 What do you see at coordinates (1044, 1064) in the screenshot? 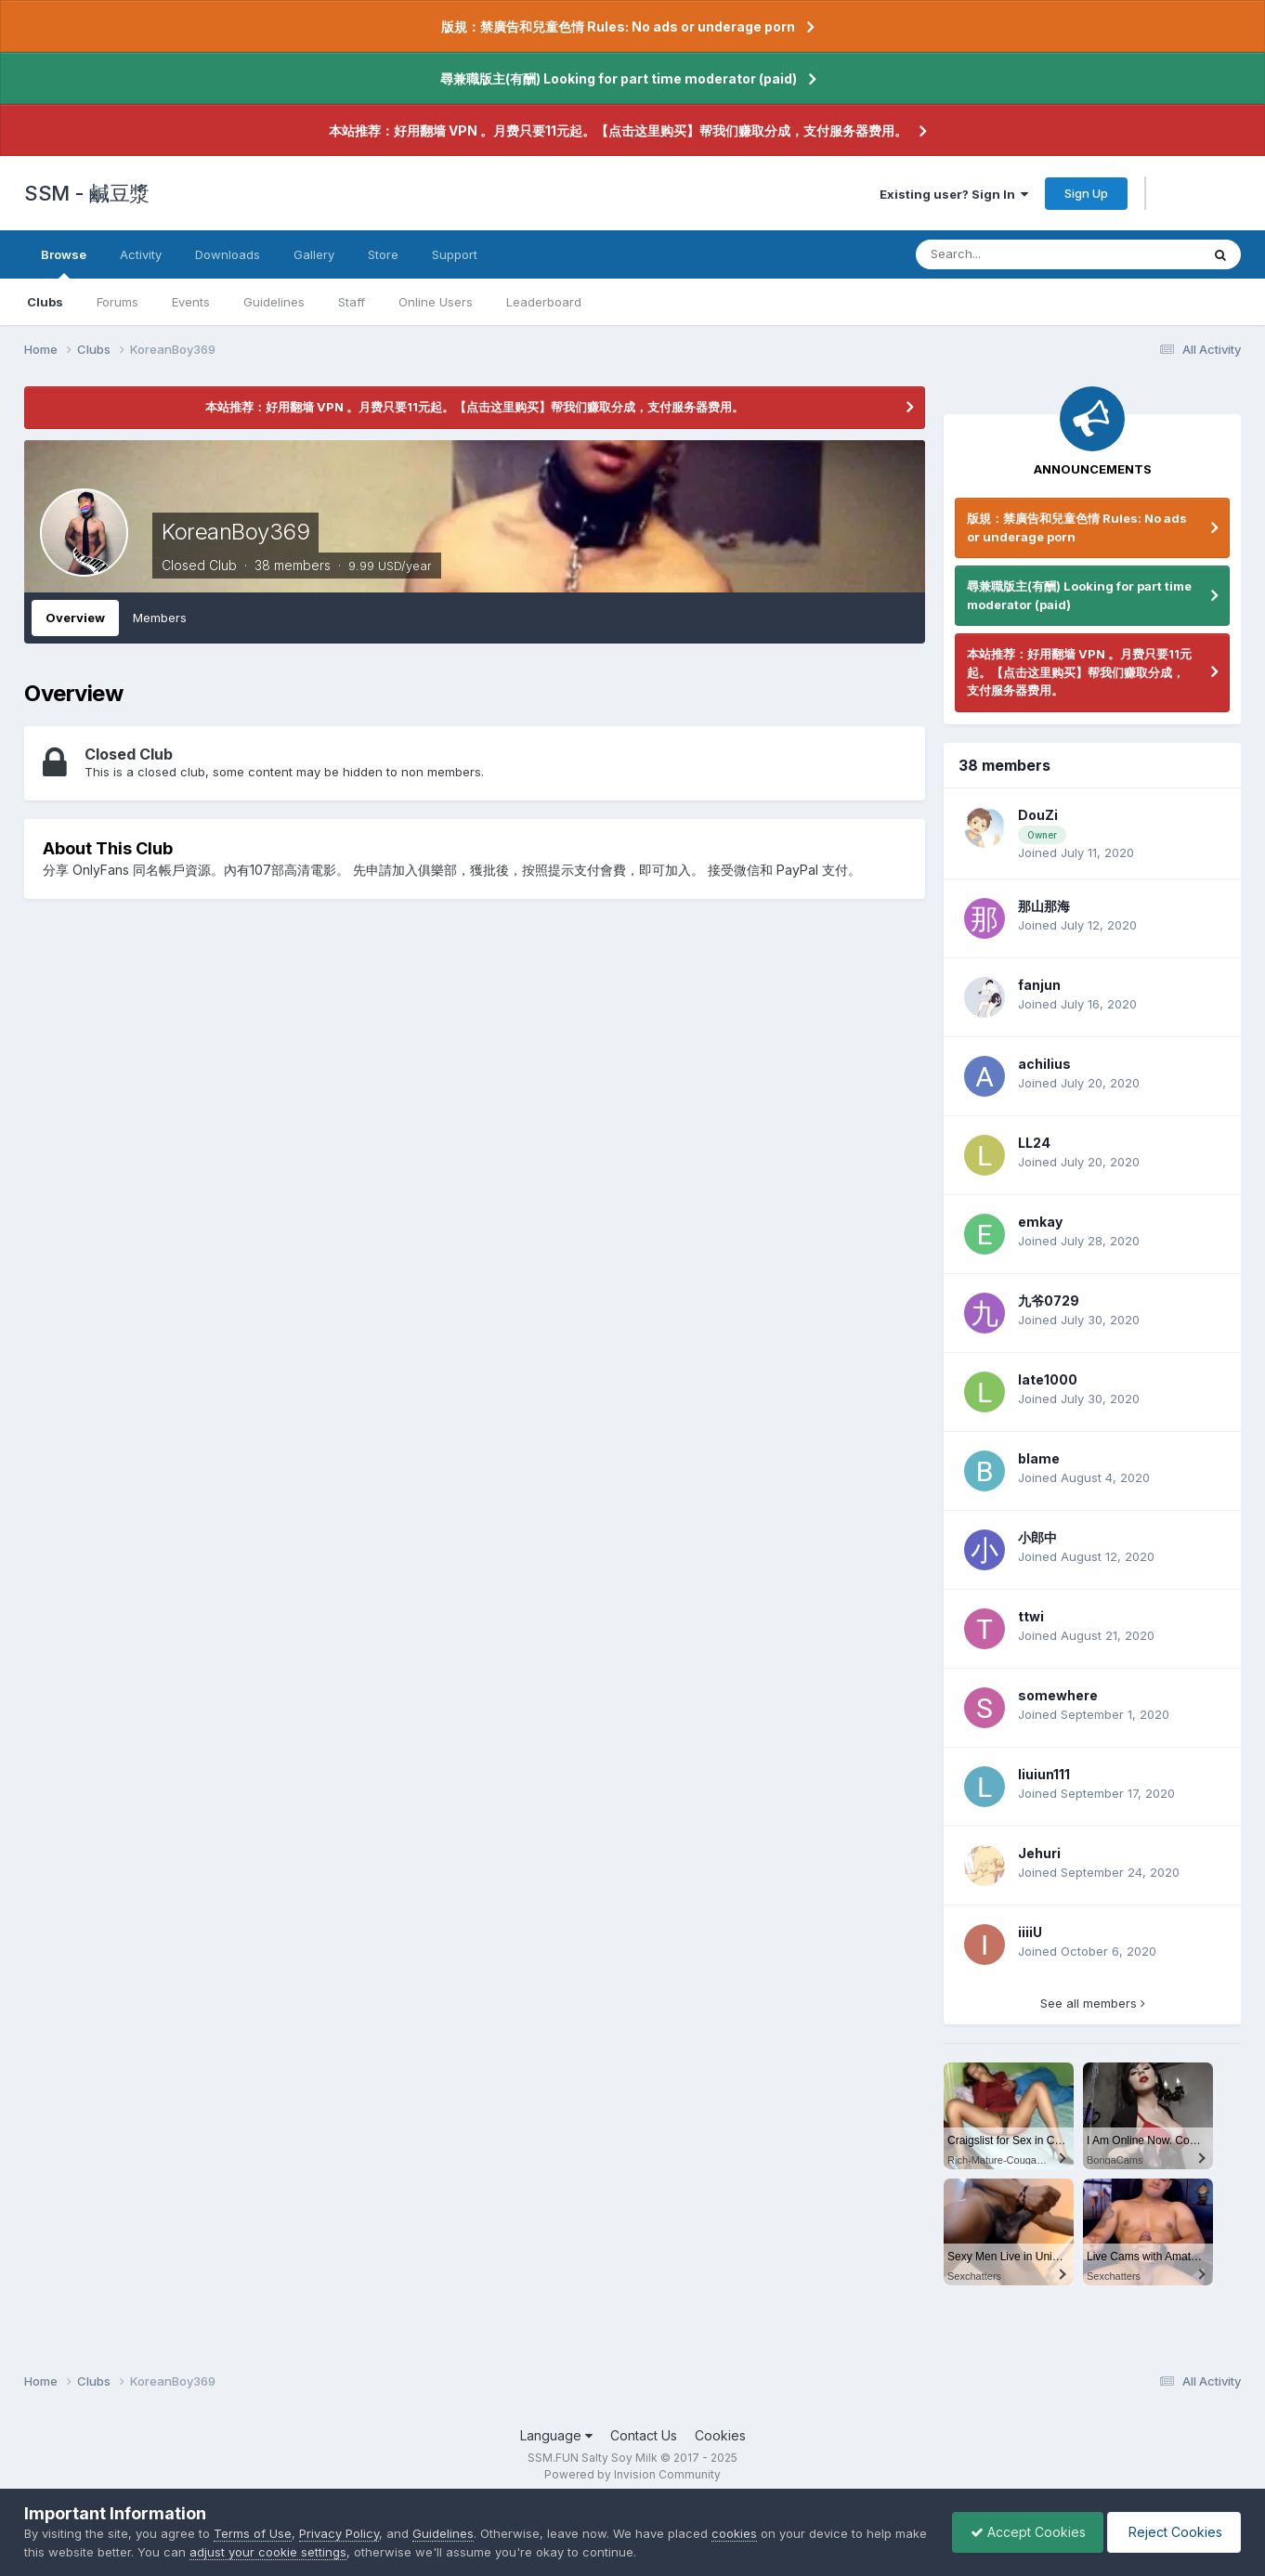
I see `achilius` at bounding box center [1044, 1064].